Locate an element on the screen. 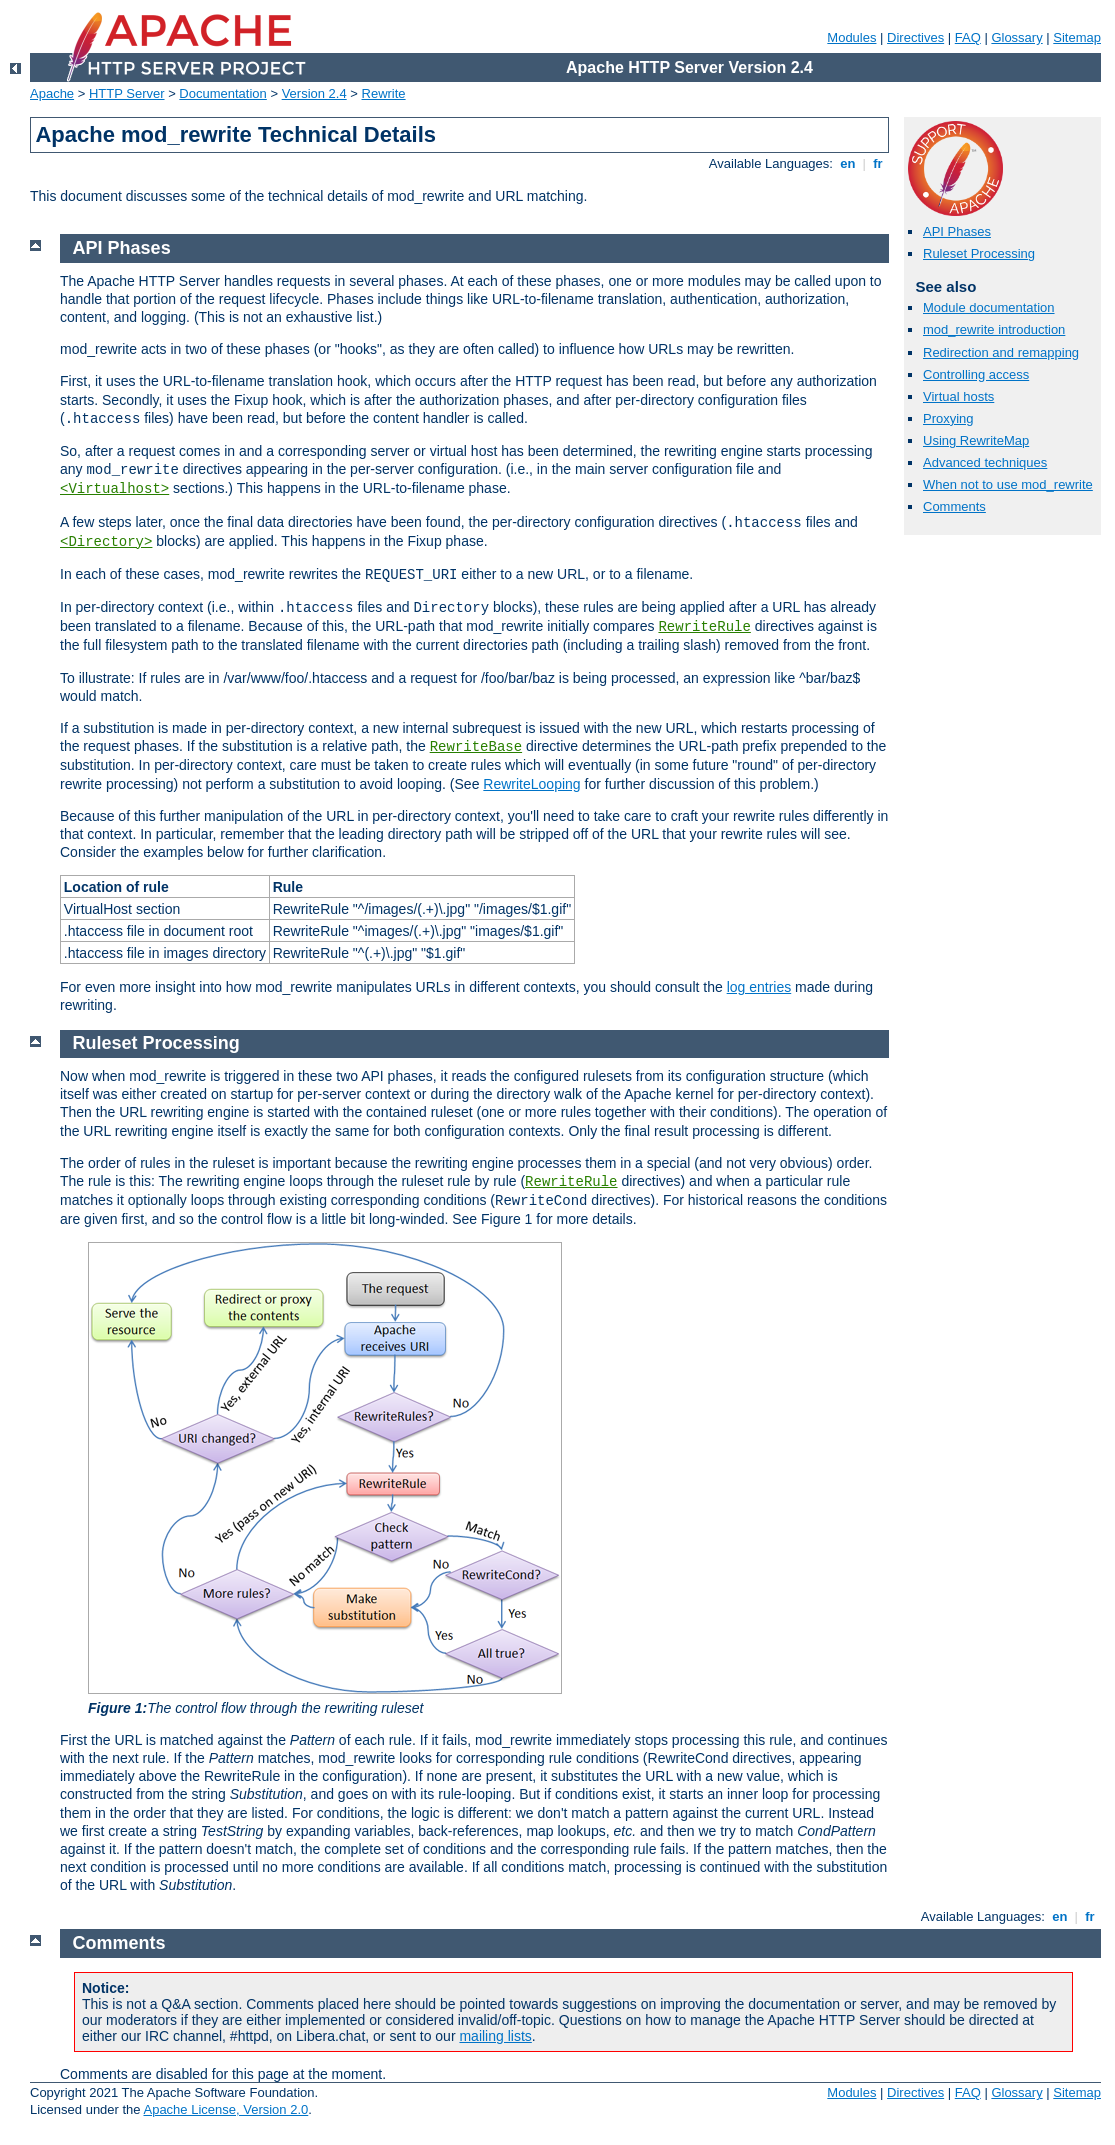 The image size is (1115, 2145). Rewrite is located at coordinates (384, 93).